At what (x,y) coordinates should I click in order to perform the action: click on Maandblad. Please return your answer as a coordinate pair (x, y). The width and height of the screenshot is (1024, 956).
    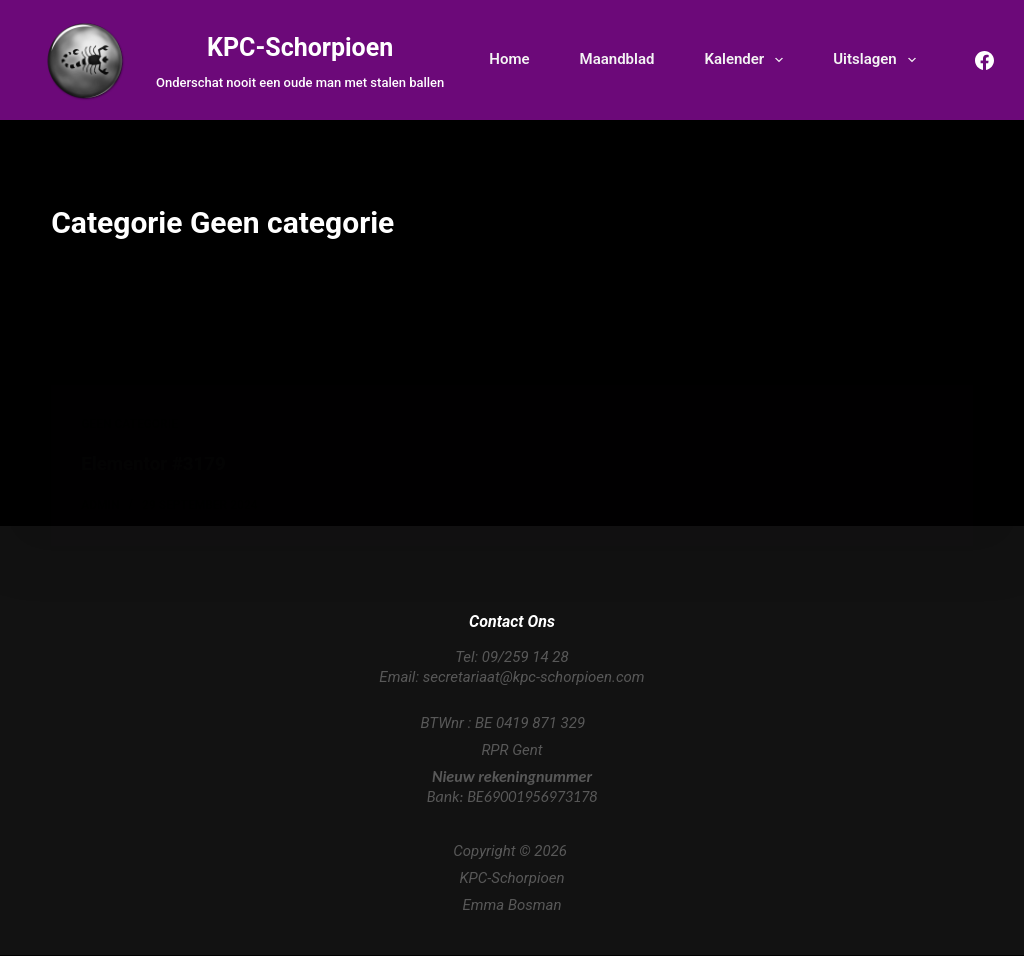
    Looking at the image, I should click on (617, 59).